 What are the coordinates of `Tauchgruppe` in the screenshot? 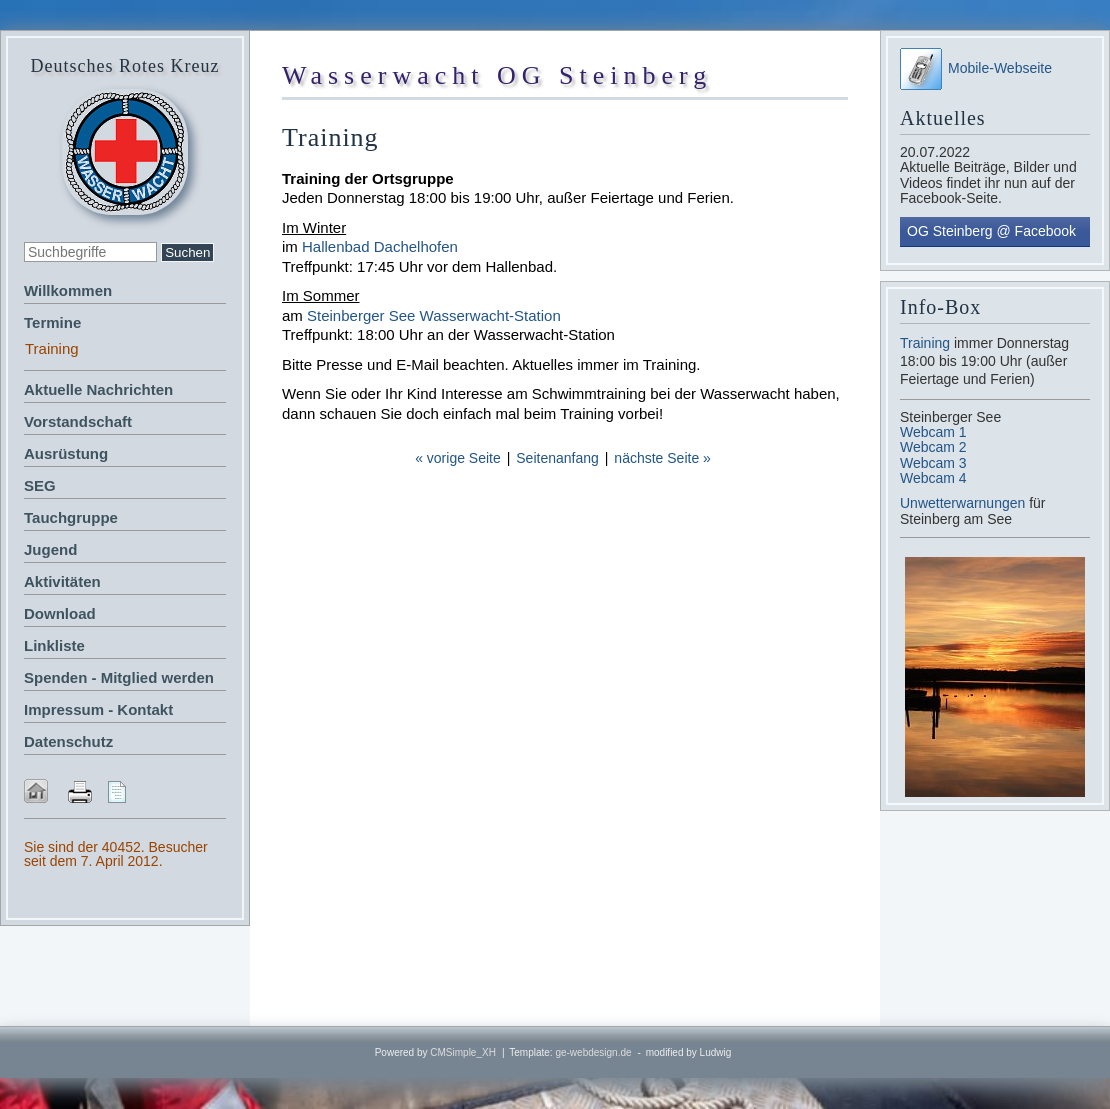 It's located at (71, 517).